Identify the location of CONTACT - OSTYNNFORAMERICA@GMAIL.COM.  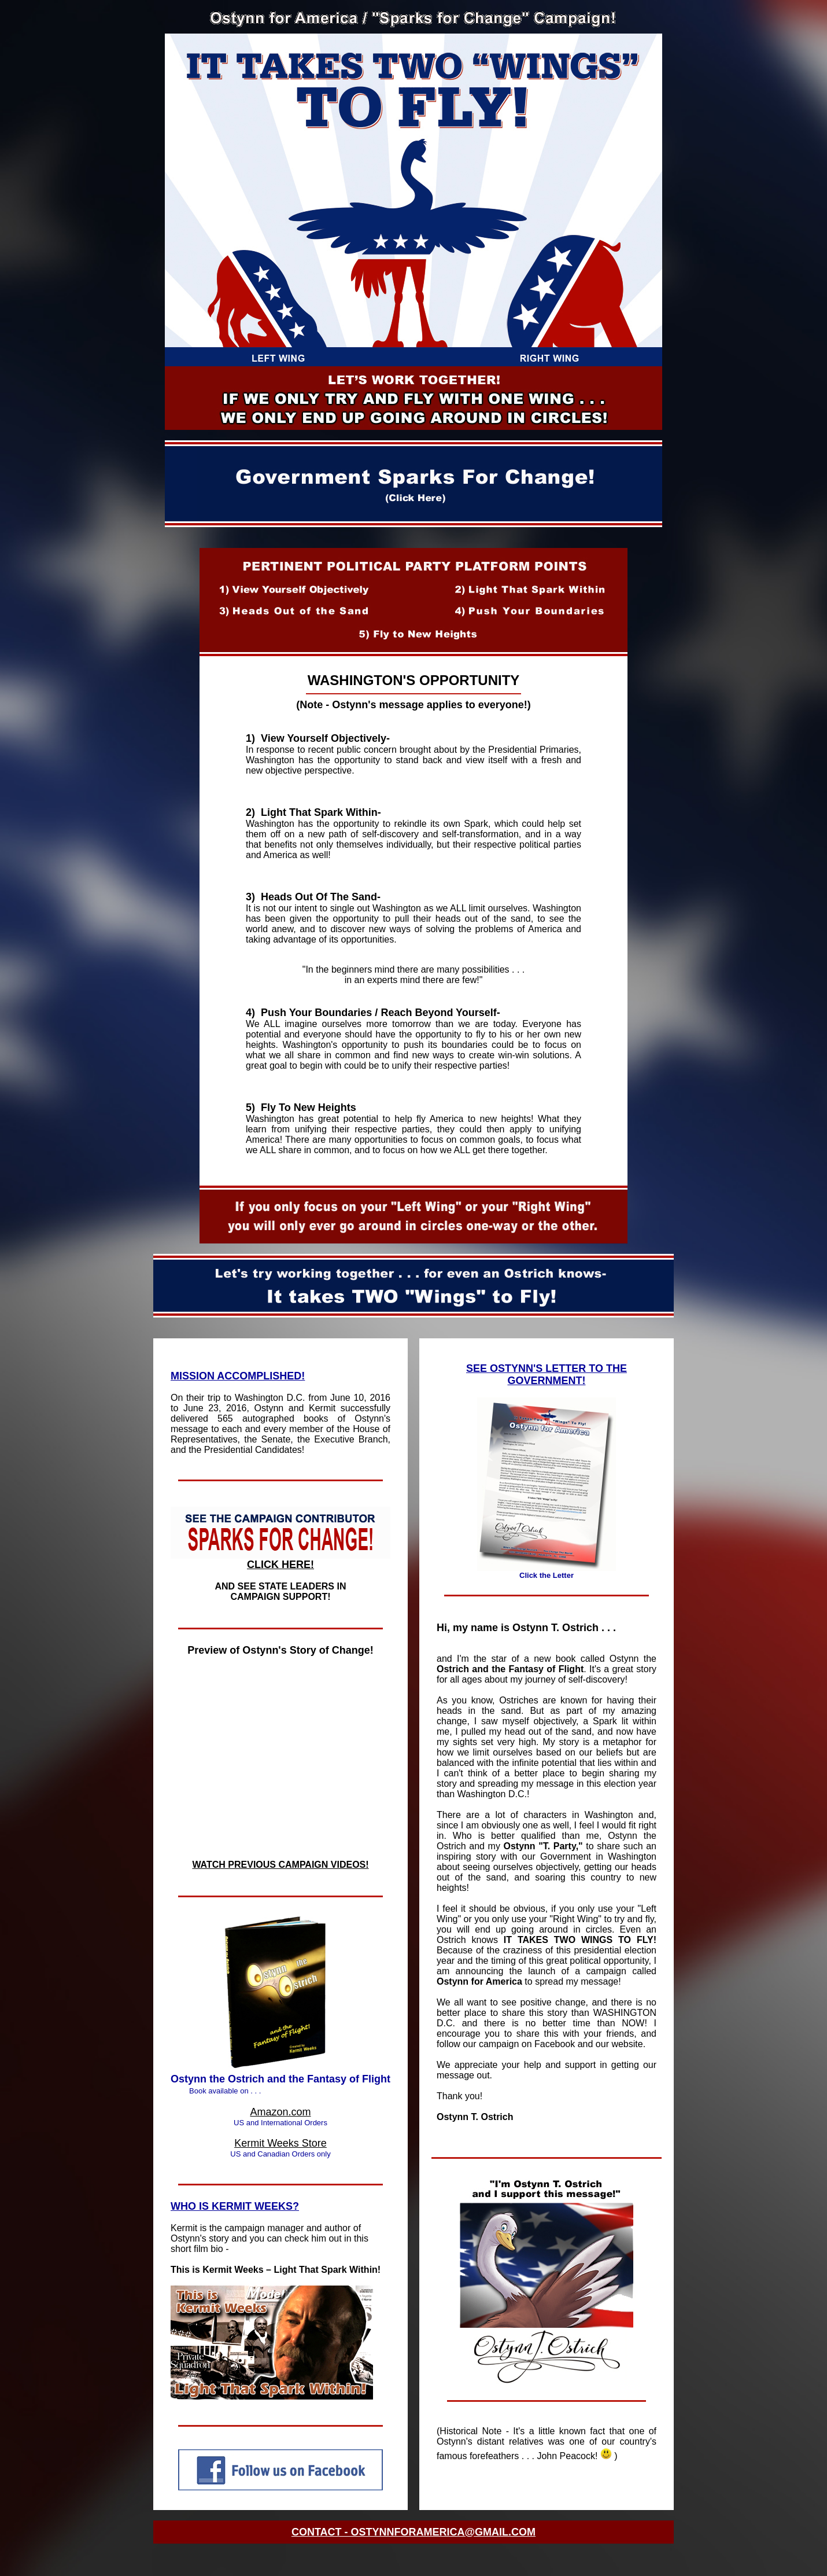
(413, 2532).